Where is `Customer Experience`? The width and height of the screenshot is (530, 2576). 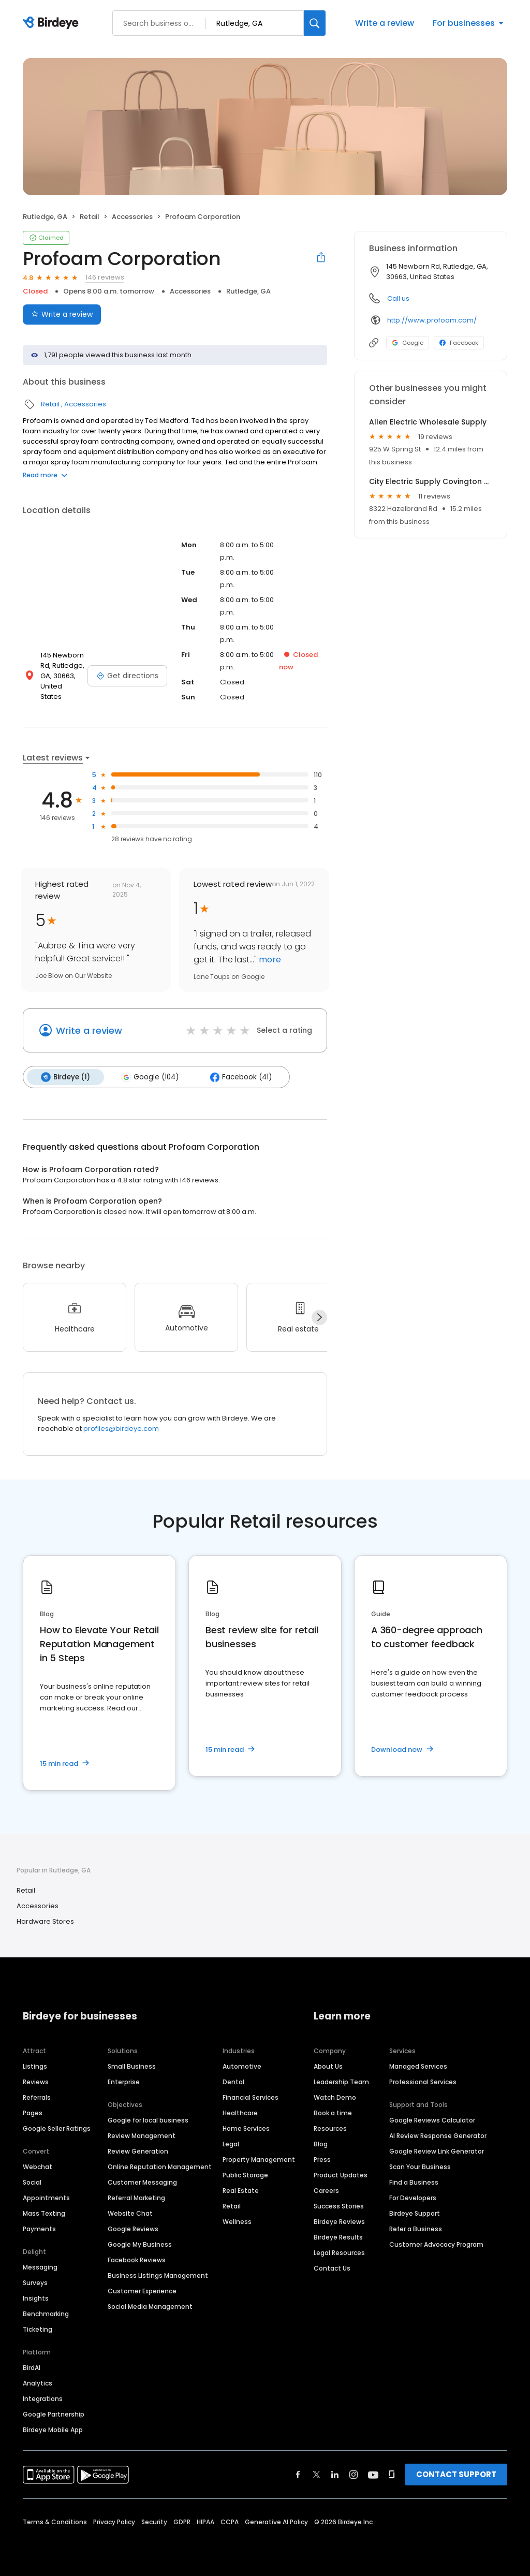 Customer Experience is located at coordinates (142, 2290).